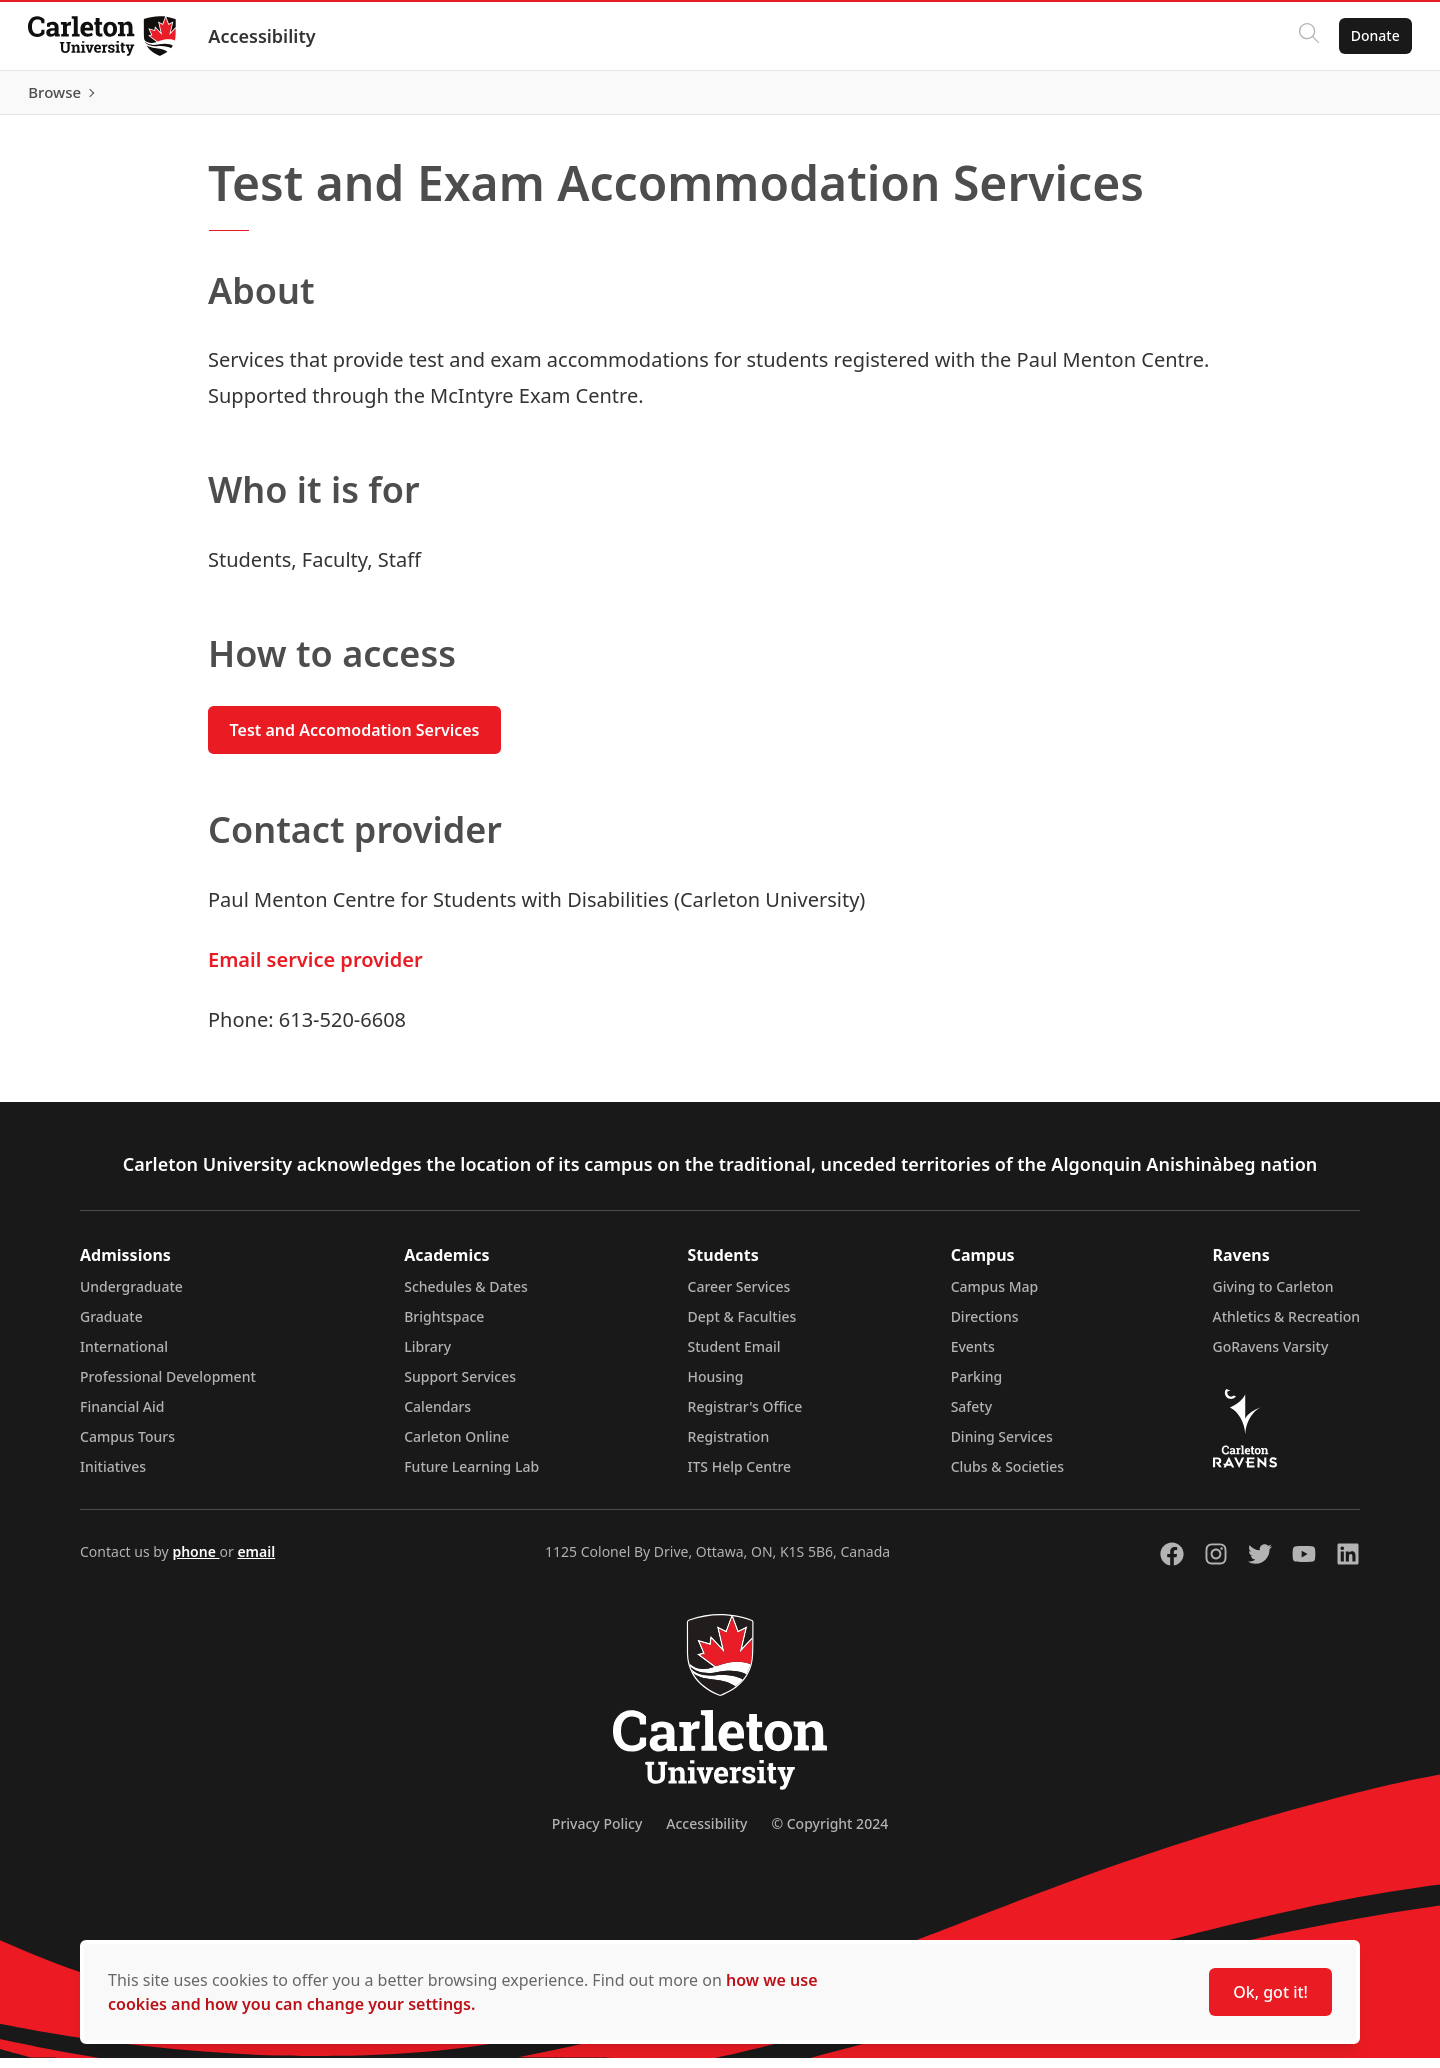  What do you see at coordinates (995, 1296) in the screenshot?
I see `Campus Map` at bounding box center [995, 1296].